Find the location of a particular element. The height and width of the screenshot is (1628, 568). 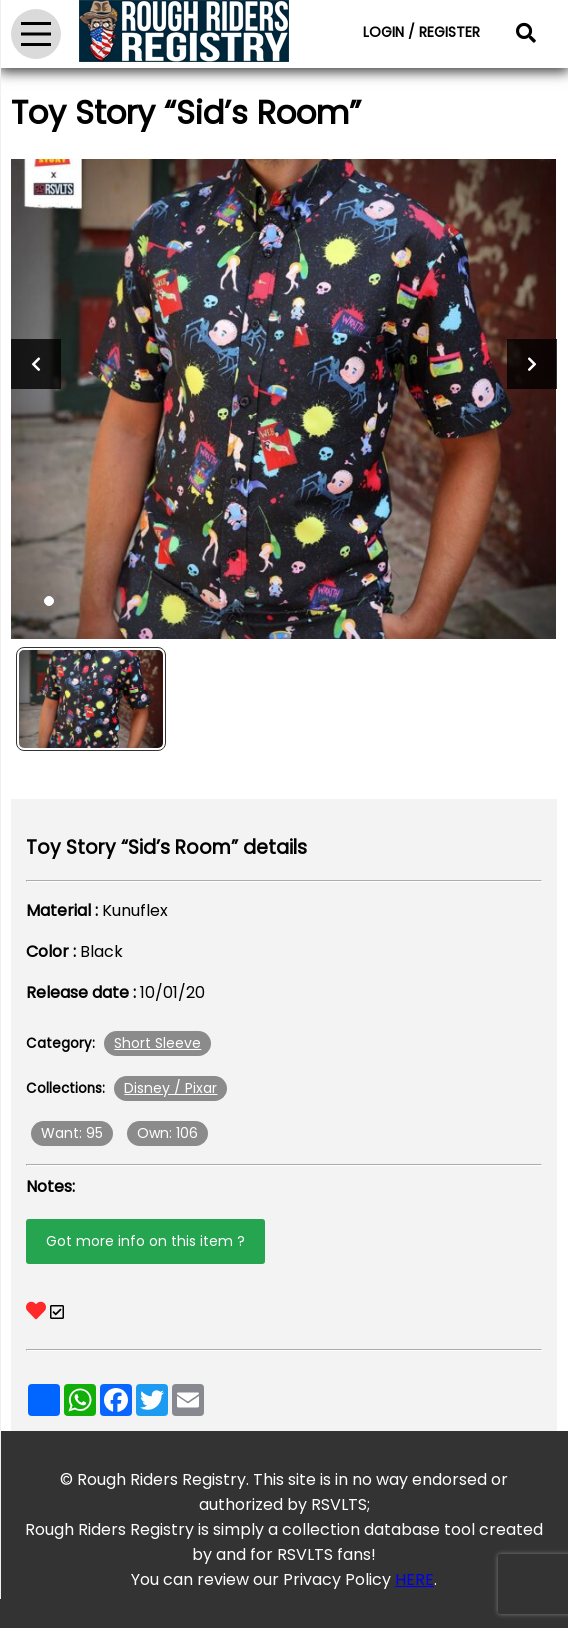

HERE is located at coordinates (414, 1579).